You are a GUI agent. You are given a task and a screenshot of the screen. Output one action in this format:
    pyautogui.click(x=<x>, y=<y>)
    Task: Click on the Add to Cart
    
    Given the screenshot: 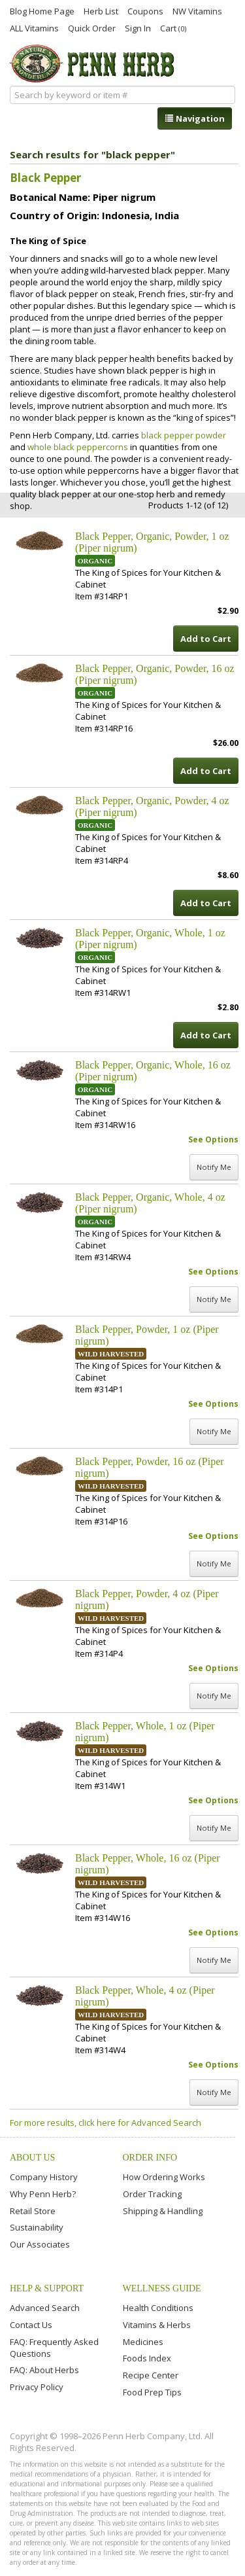 What is the action you would take?
    pyautogui.click(x=205, y=638)
    